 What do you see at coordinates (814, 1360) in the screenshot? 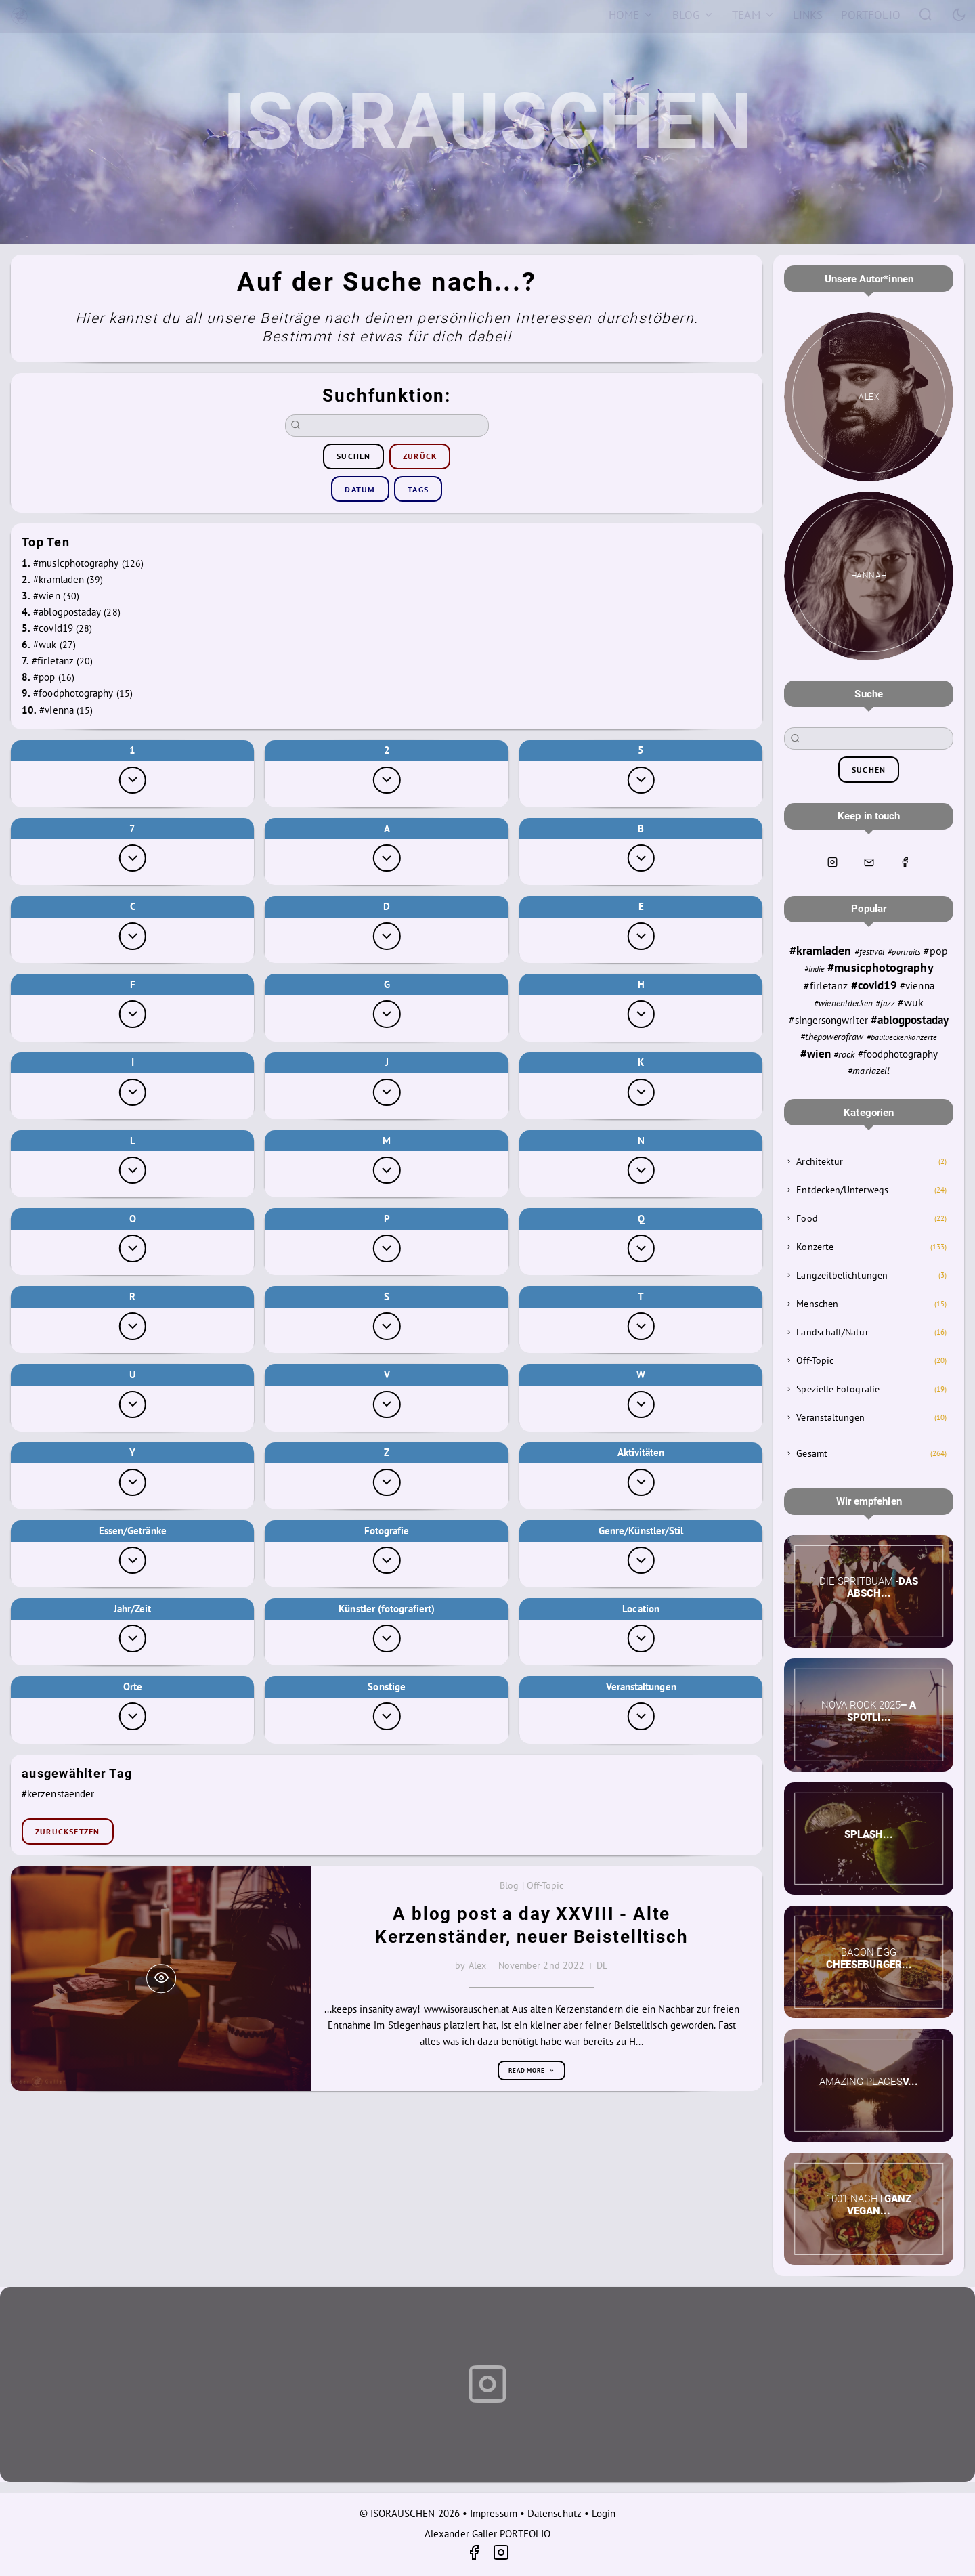
I see `Off-Topic` at bounding box center [814, 1360].